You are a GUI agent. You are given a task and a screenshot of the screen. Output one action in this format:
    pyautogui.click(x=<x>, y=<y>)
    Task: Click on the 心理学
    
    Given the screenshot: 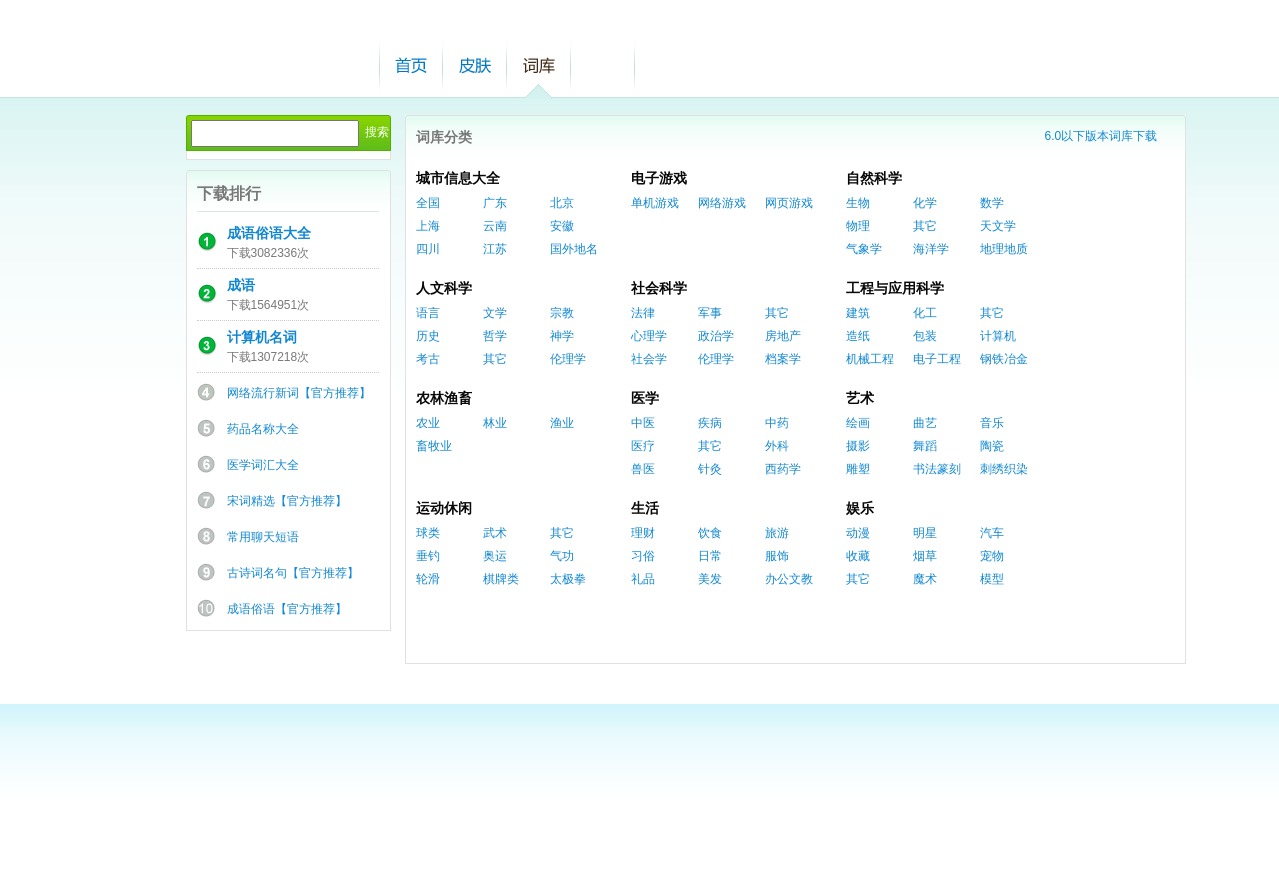 What is the action you would take?
    pyautogui.click(x=649, y=336)
    